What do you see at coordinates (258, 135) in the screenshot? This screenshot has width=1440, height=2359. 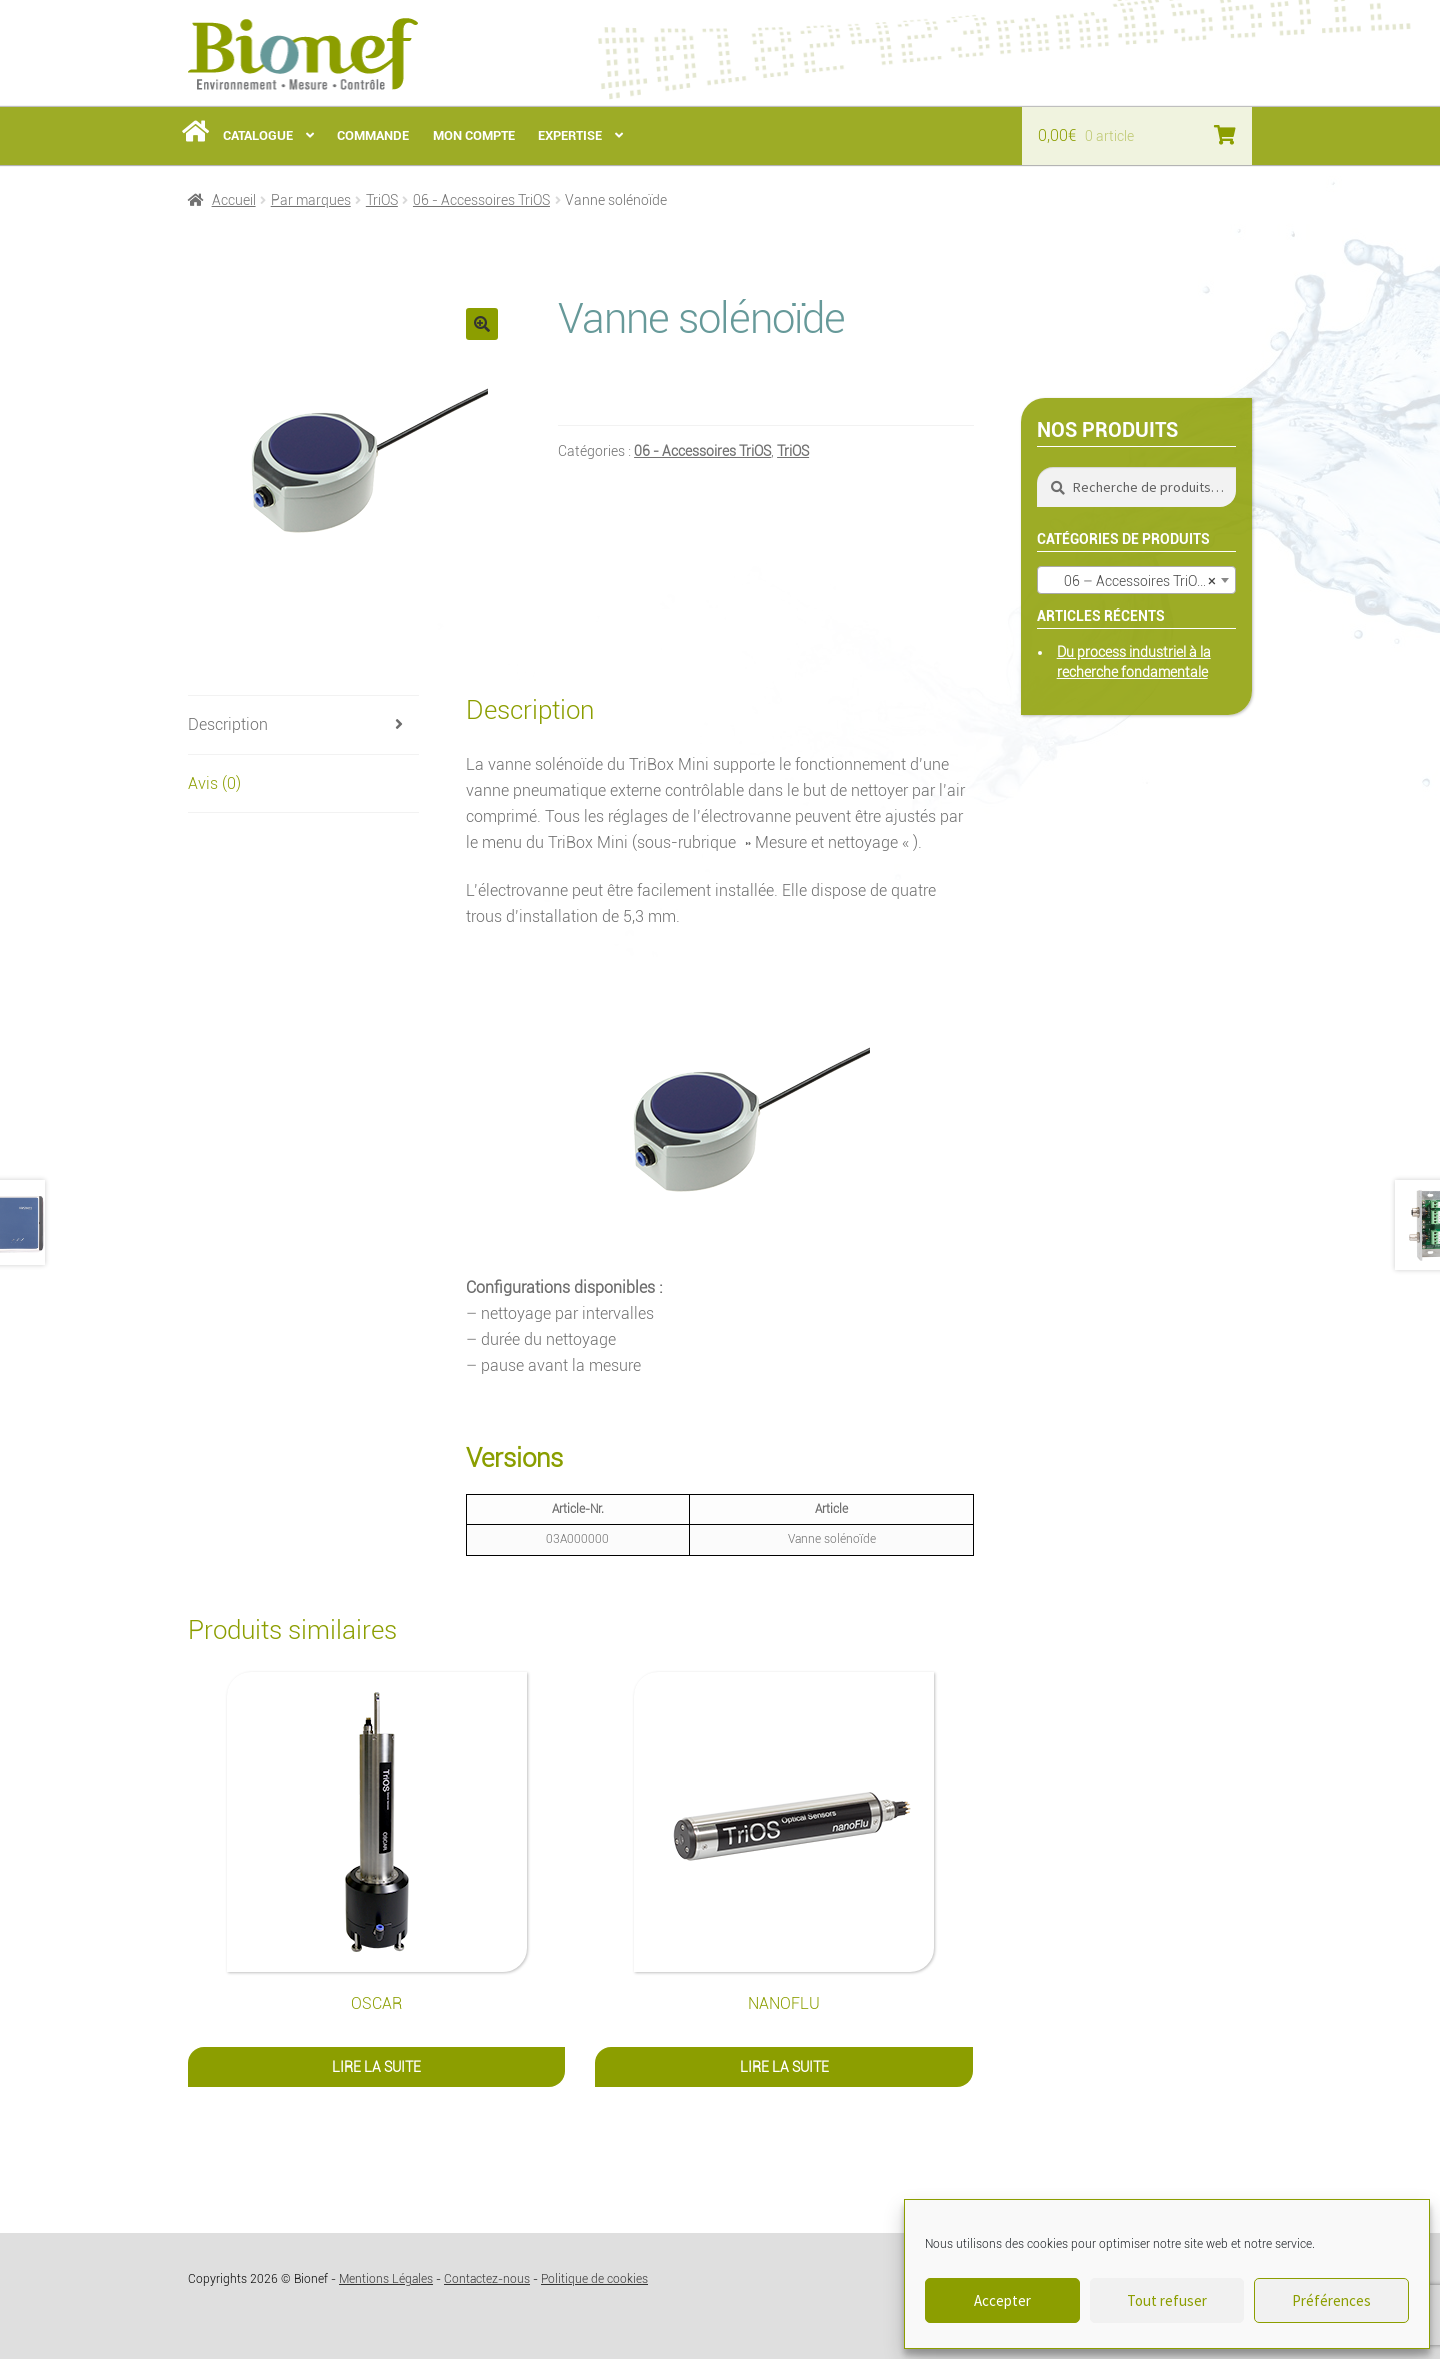 I see `Catalogue` at bounding box center [258, 135].